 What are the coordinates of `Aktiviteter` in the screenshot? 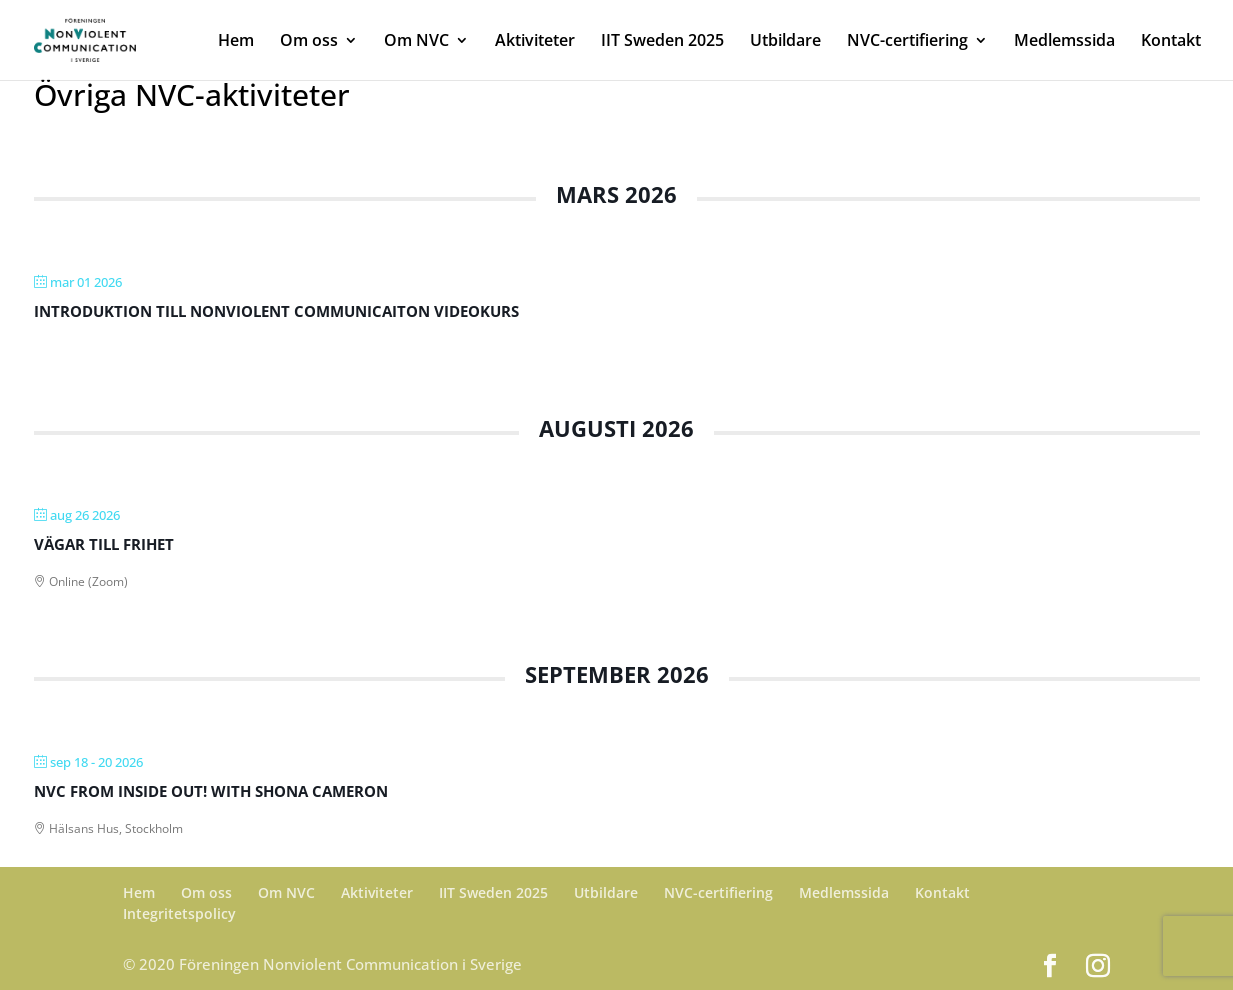 It's located at (535, 42).